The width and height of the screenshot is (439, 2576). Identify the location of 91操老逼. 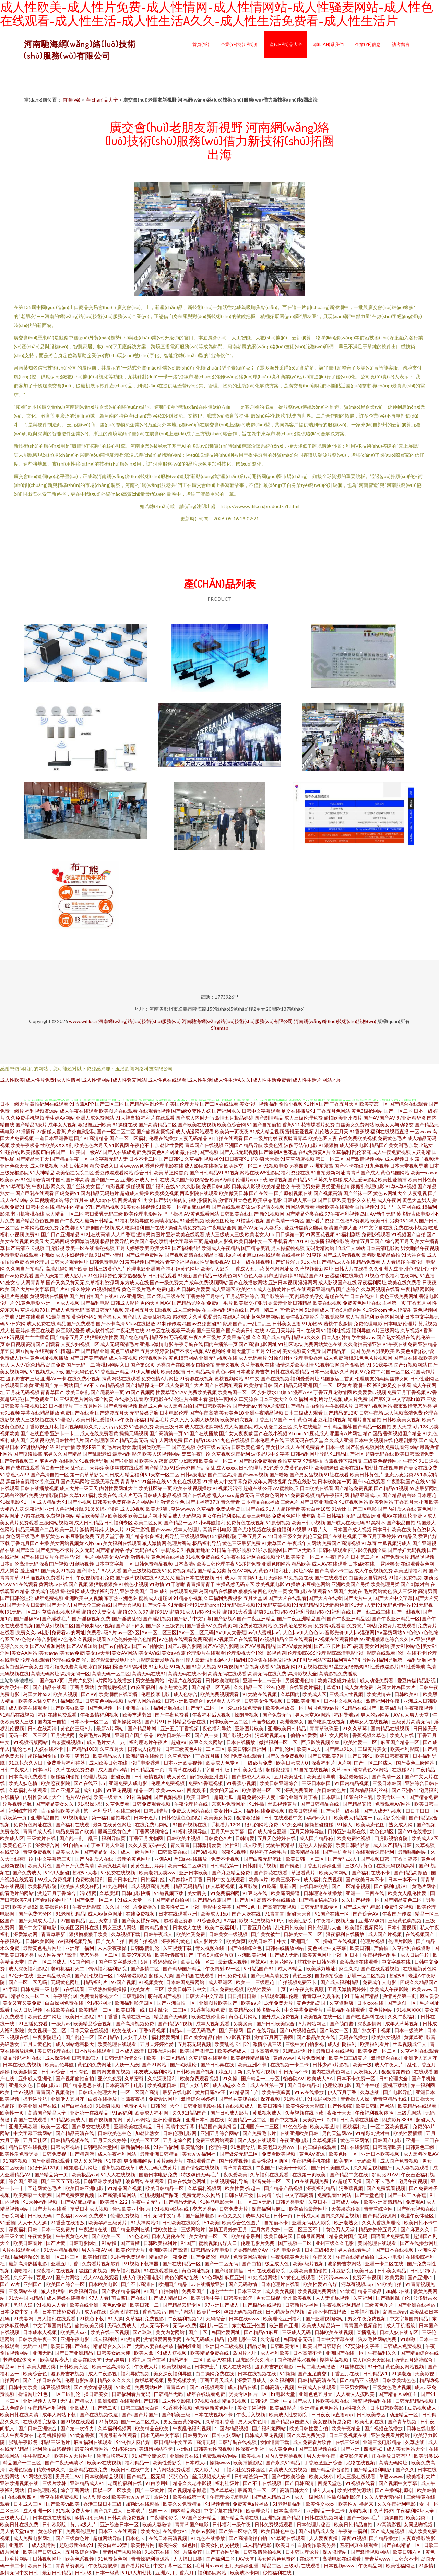
(401, 2373).